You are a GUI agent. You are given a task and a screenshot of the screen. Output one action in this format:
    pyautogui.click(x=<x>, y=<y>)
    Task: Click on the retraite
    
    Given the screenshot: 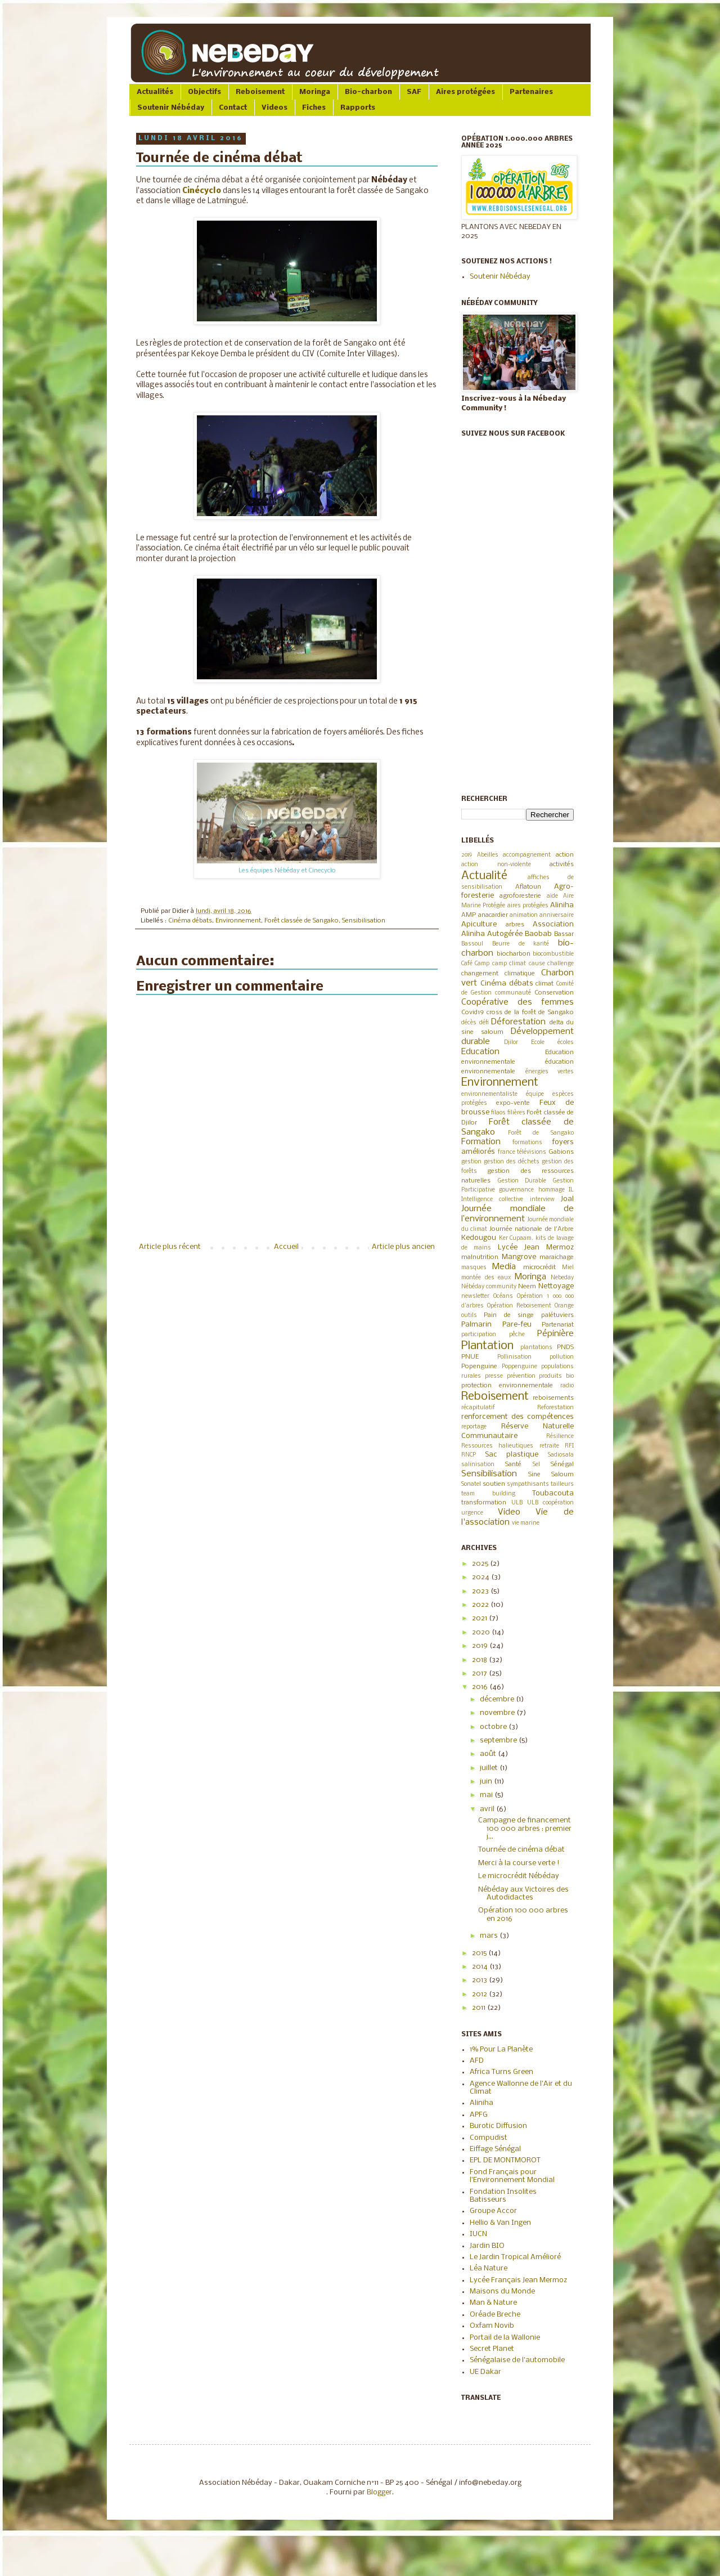 What is the action you would take?
    pyautogui.click(x=549, y=1446)
    